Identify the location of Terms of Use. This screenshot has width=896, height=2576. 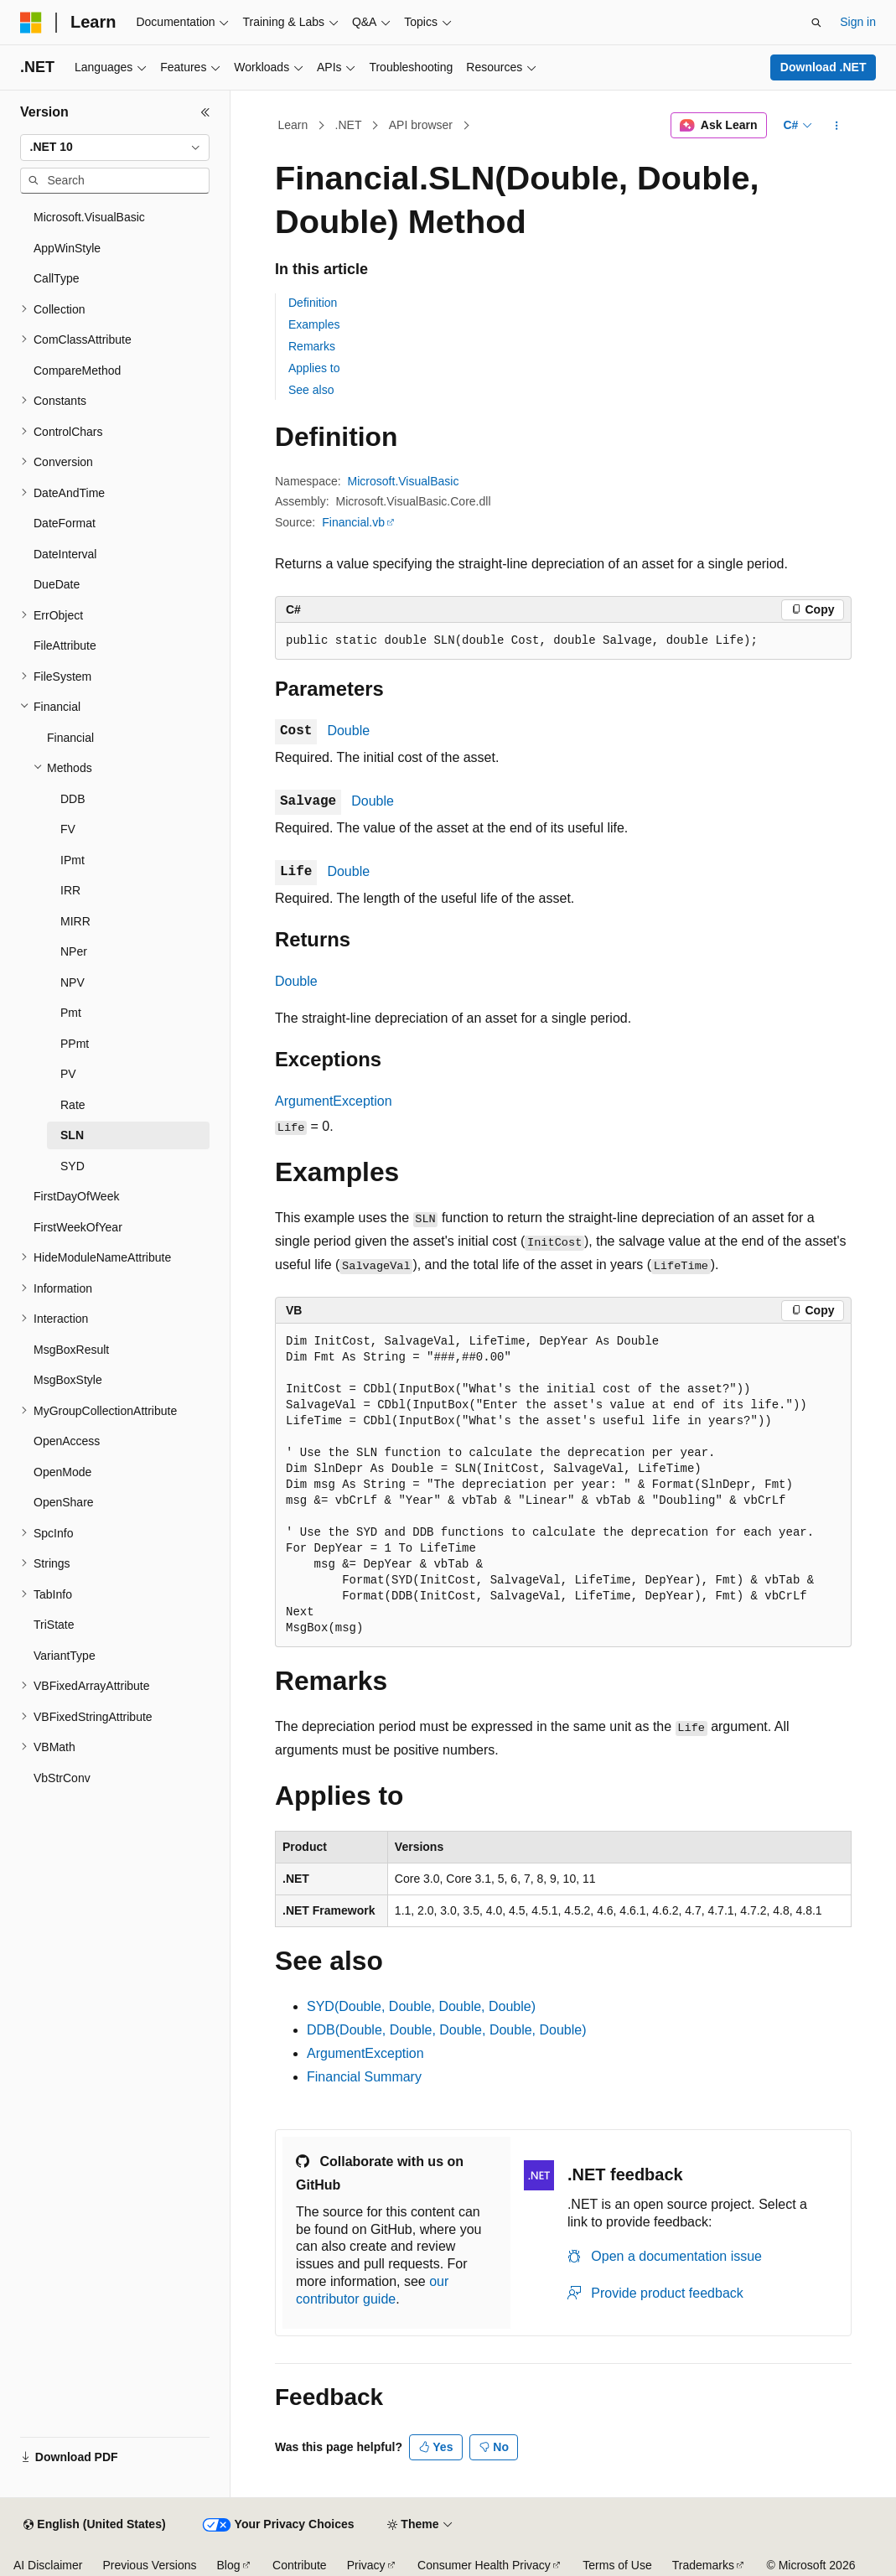
(617, 2565).